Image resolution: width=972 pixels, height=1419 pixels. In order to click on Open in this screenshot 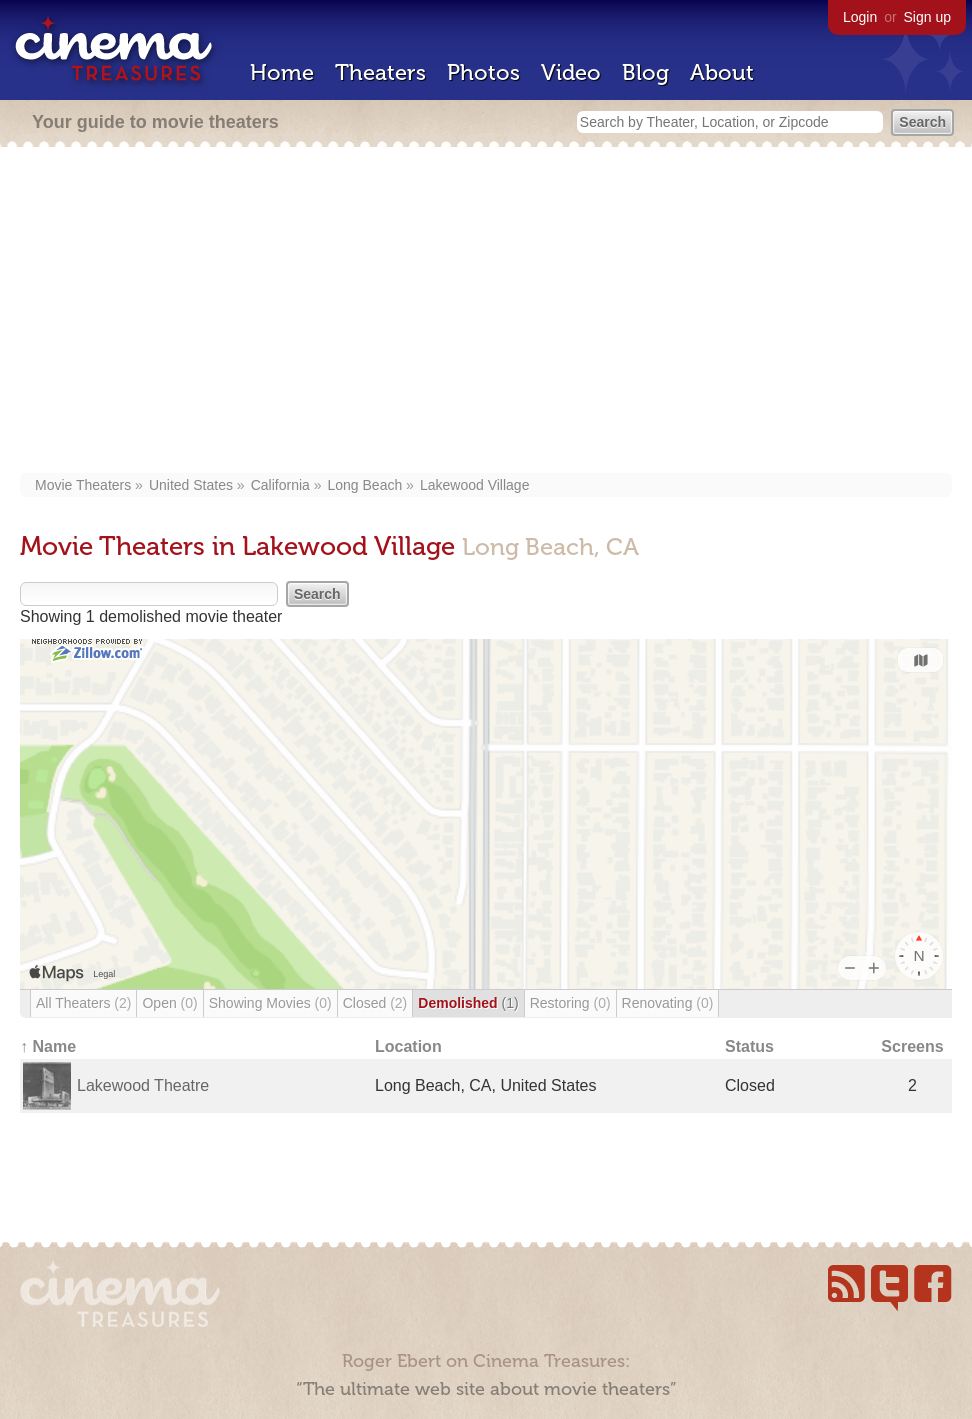, I will do `click(169, 1003)`.